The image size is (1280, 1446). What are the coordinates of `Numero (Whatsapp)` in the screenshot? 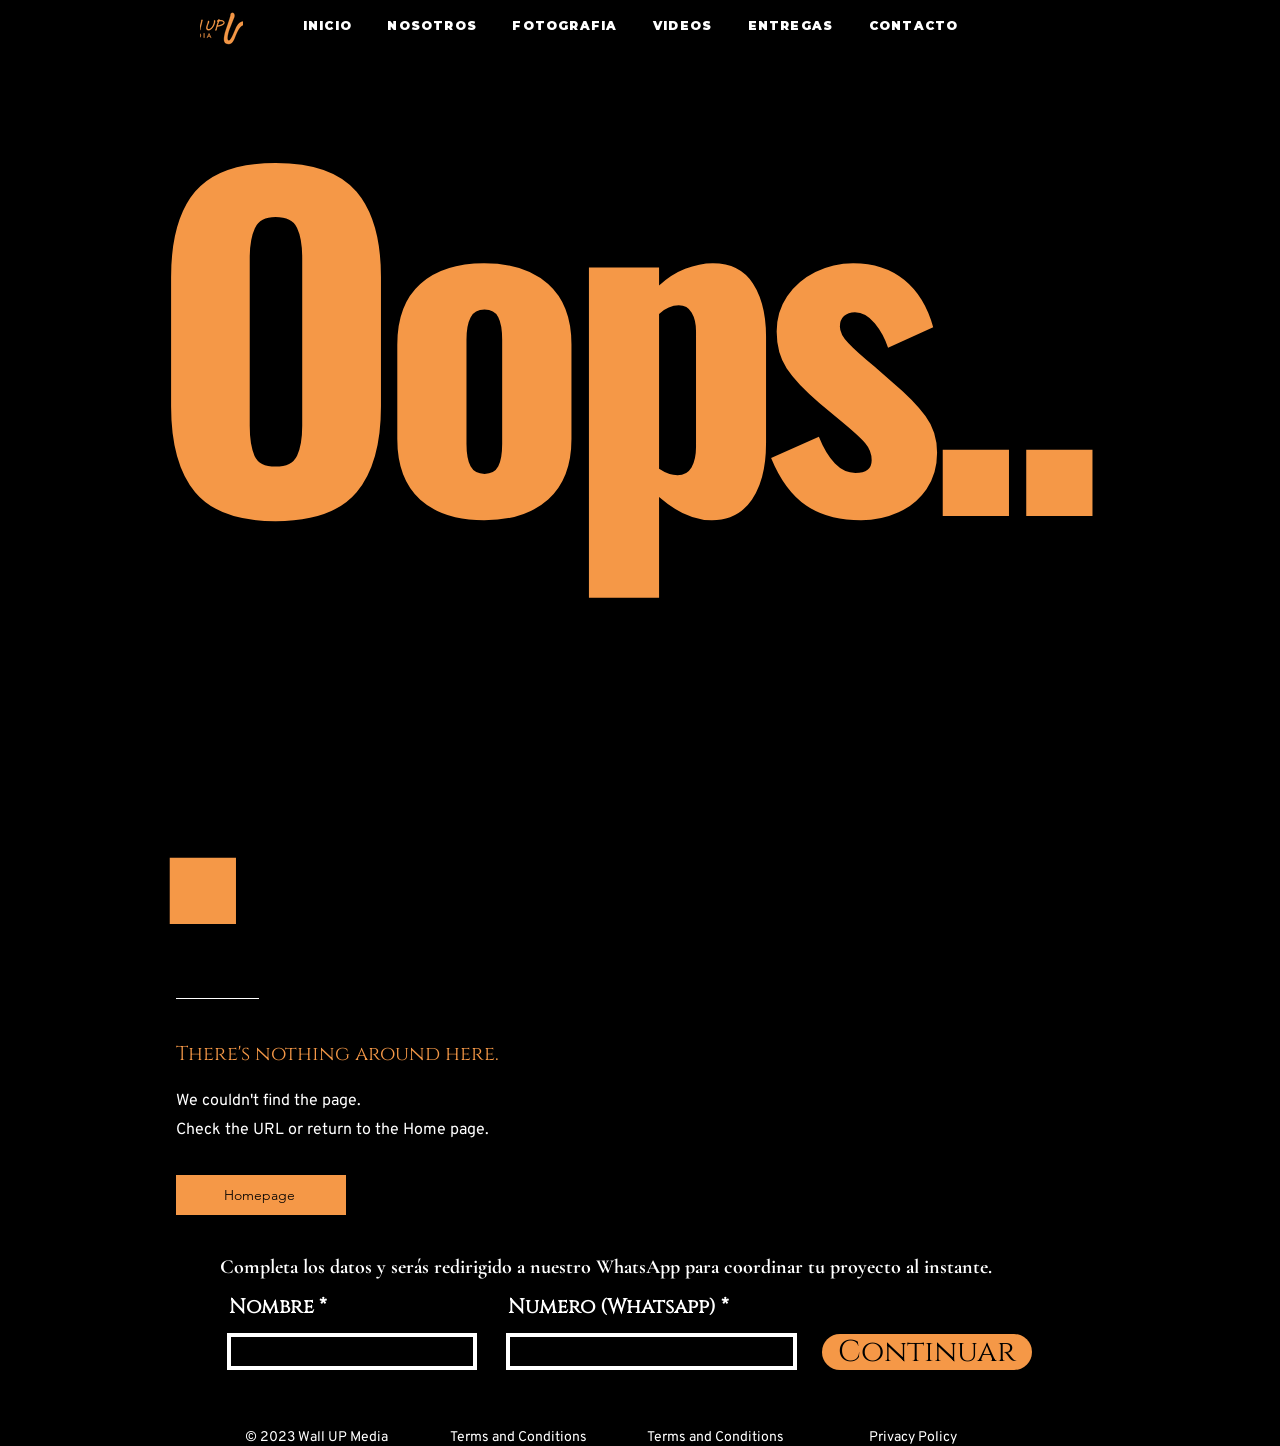 It's located at (612, 1307).